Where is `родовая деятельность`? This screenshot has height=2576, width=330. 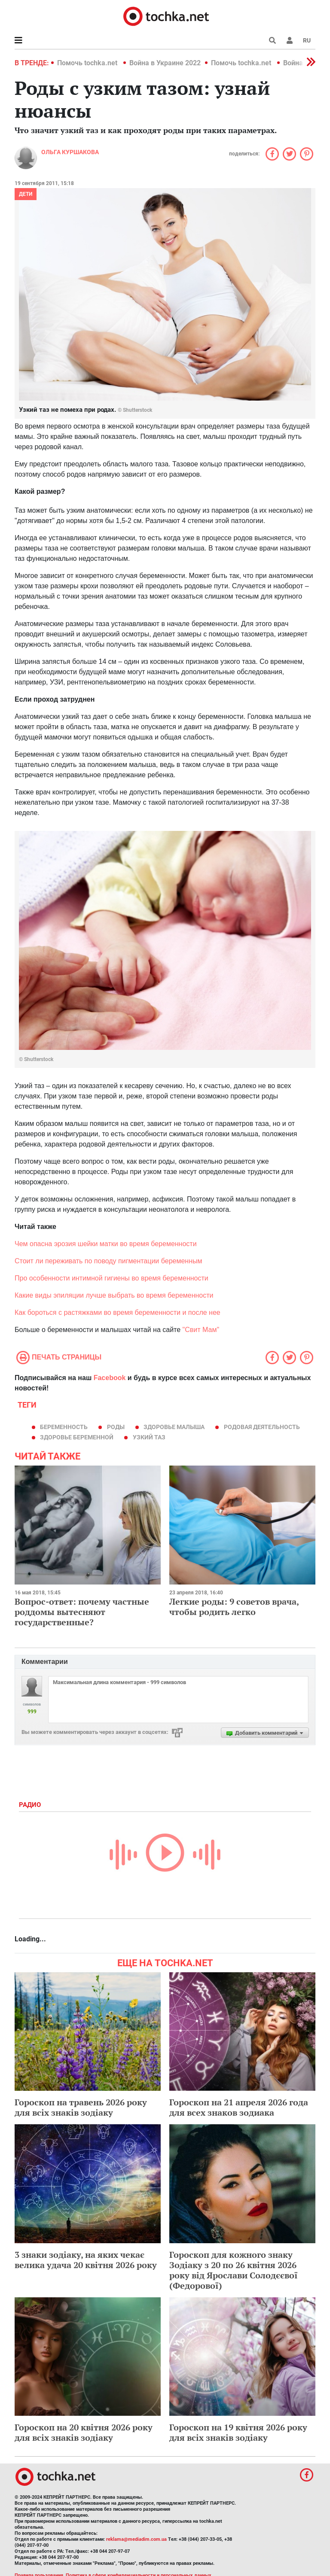
родовая деятельность is located at coordinates (262, 1426).